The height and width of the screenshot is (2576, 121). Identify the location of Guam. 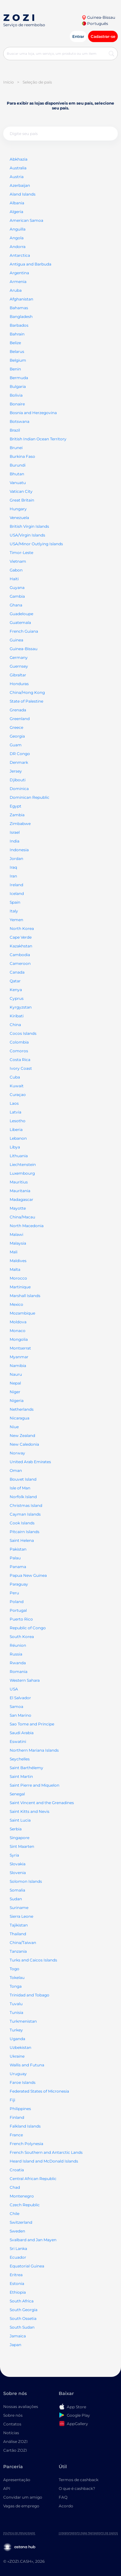
(16, 744).